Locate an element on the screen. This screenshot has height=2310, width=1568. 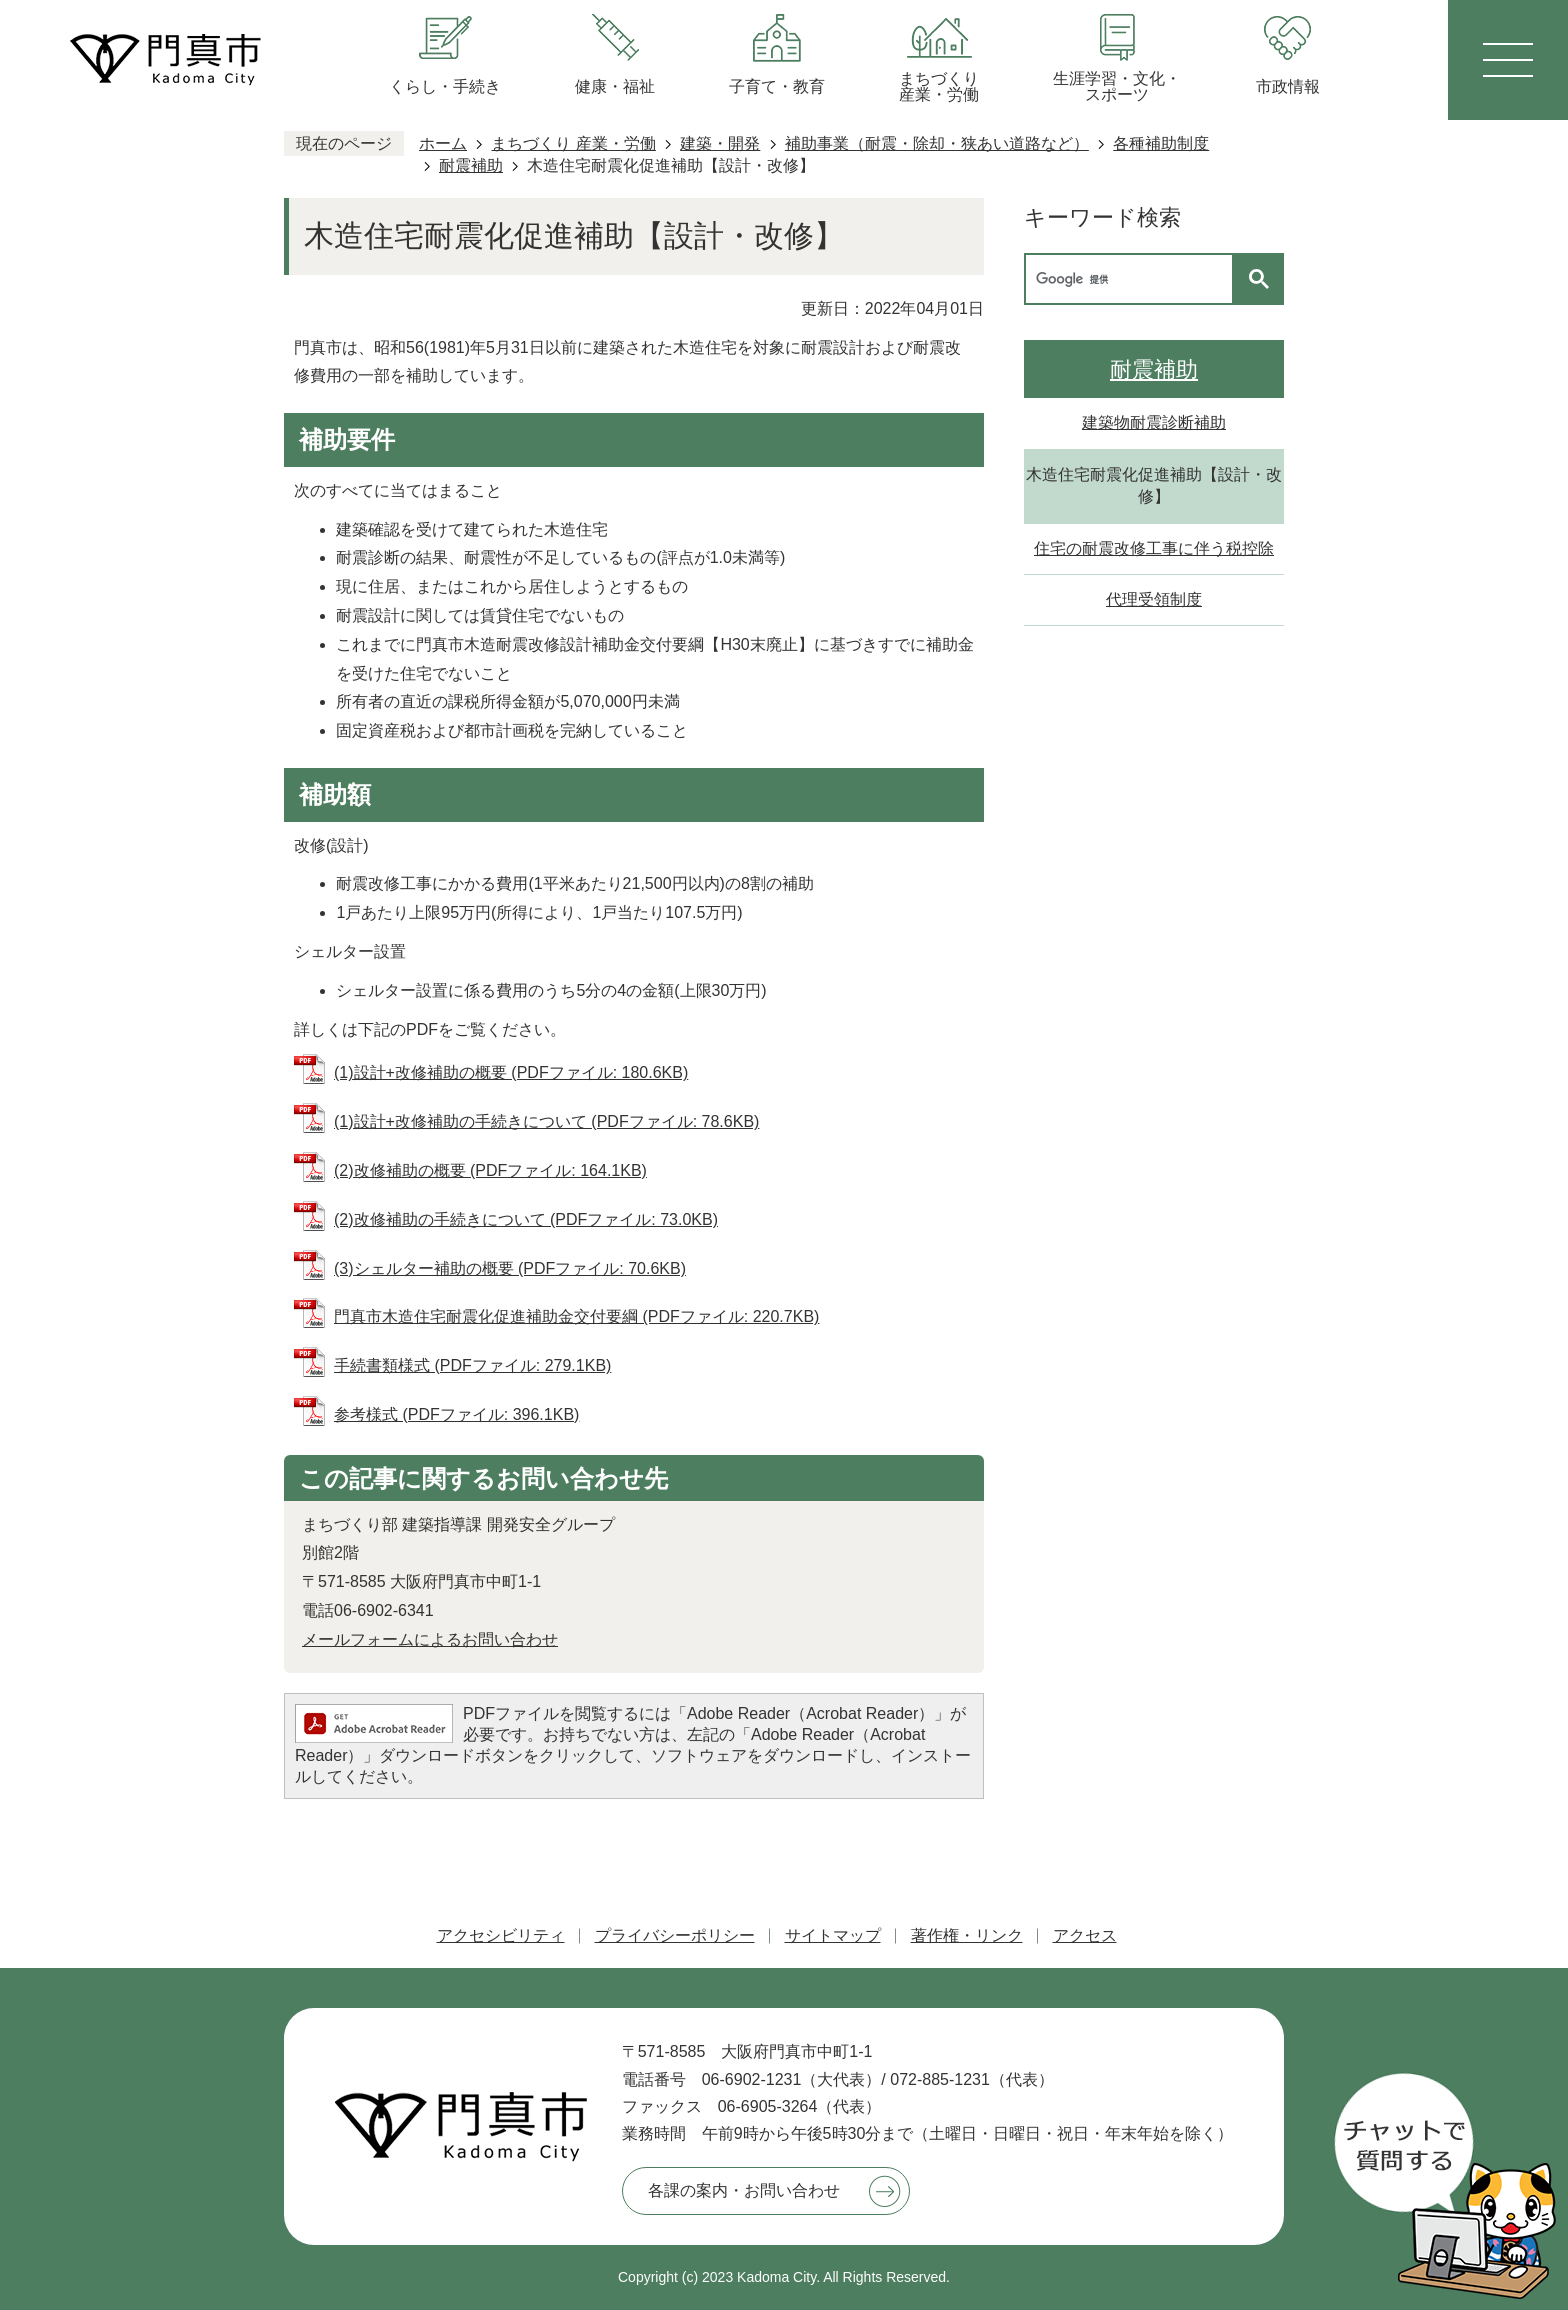
(2)改修補助の概要 (PDFファイル: 164.1KB) is located at coordinates (490, 1170).